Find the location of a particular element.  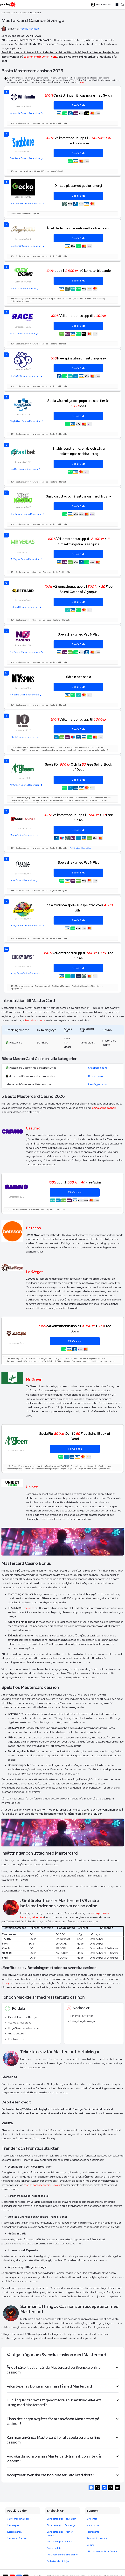

Bästa bettingsidor Allsvenskan is located at coordinates (61, 2518).